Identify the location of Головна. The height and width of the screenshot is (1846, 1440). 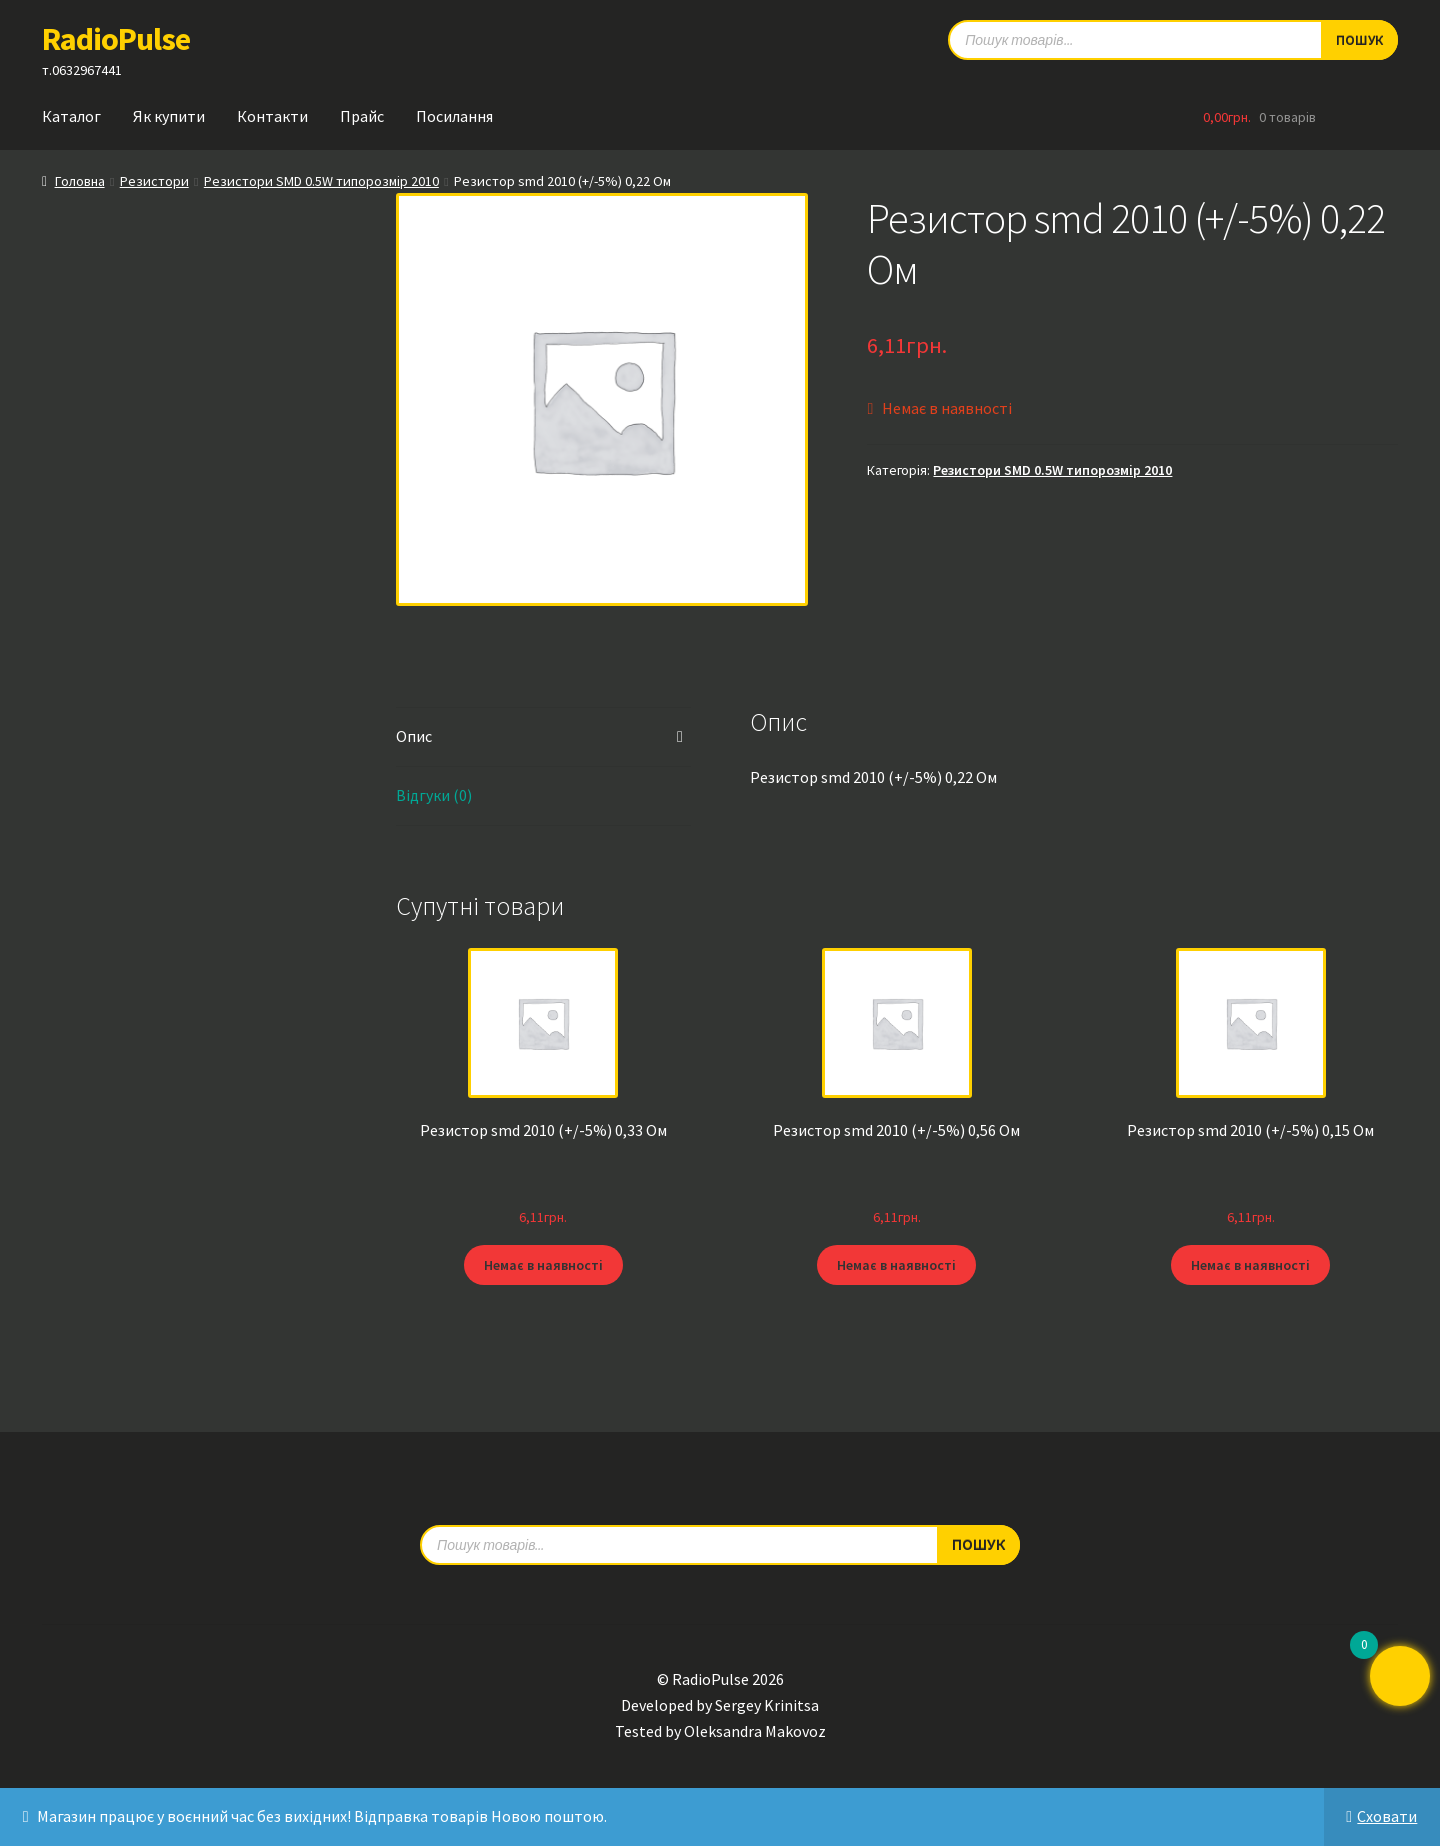
(80, 181).